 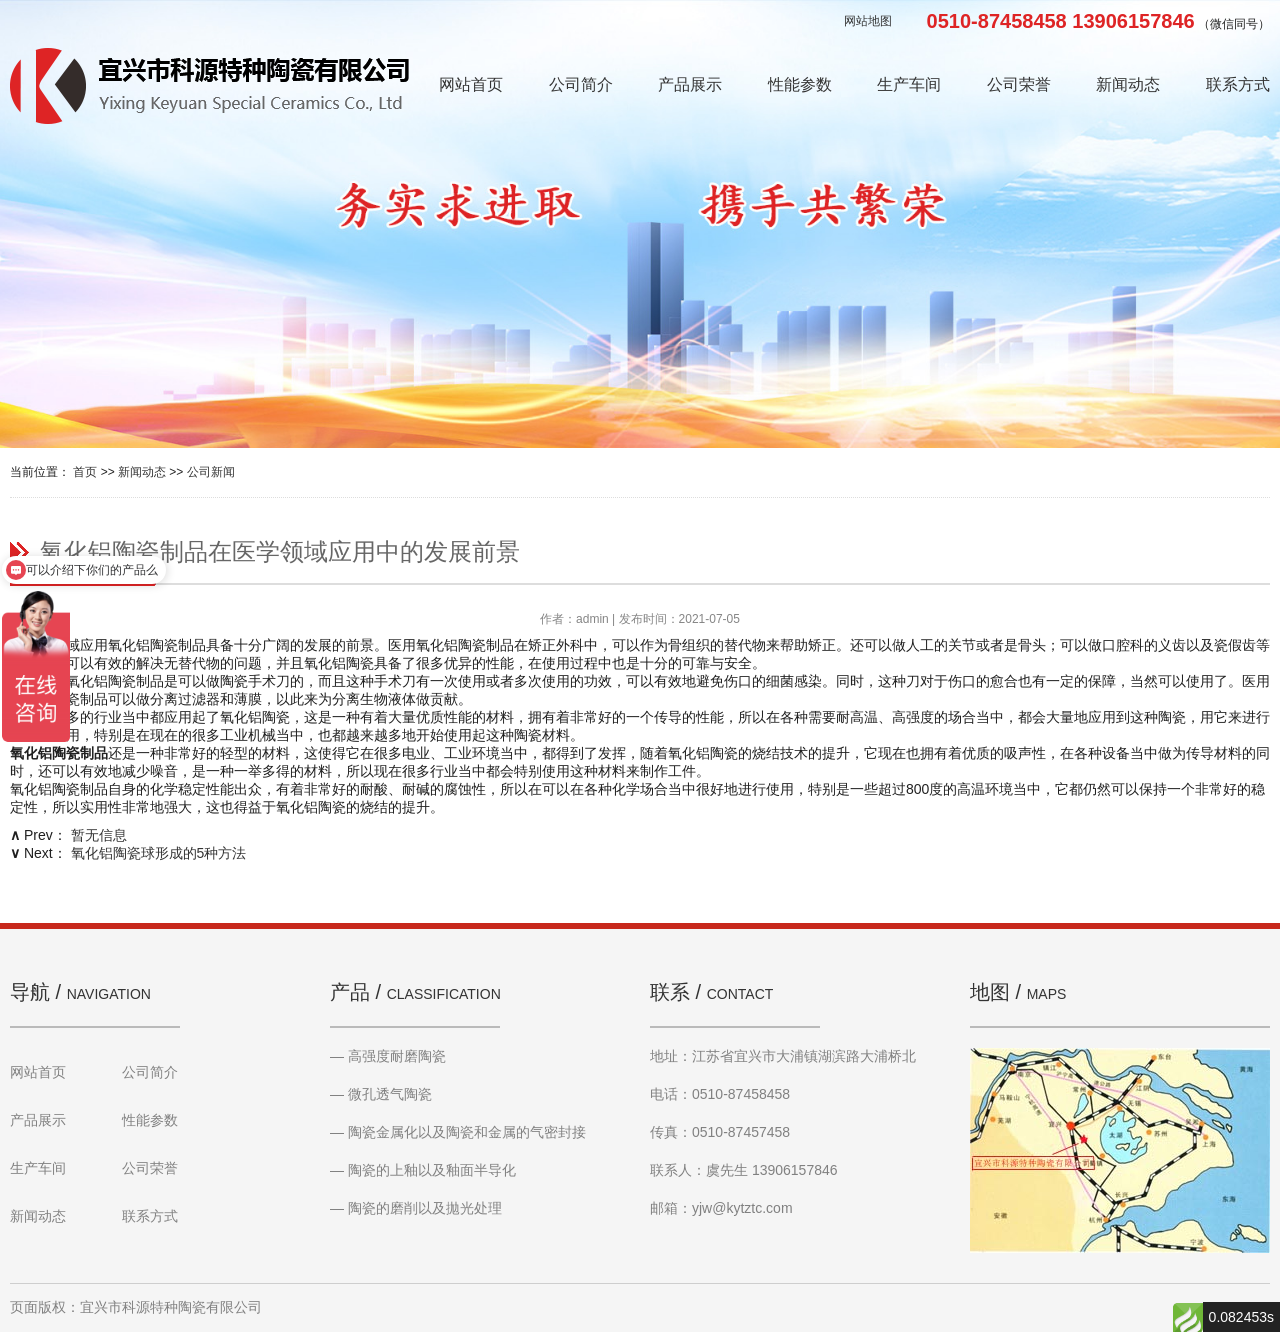 What do you see at coordinates (159, 853) in the screenshot?
I see `氧化铝陶瓷球形成的5种方法` at bounding box center [159, 853].